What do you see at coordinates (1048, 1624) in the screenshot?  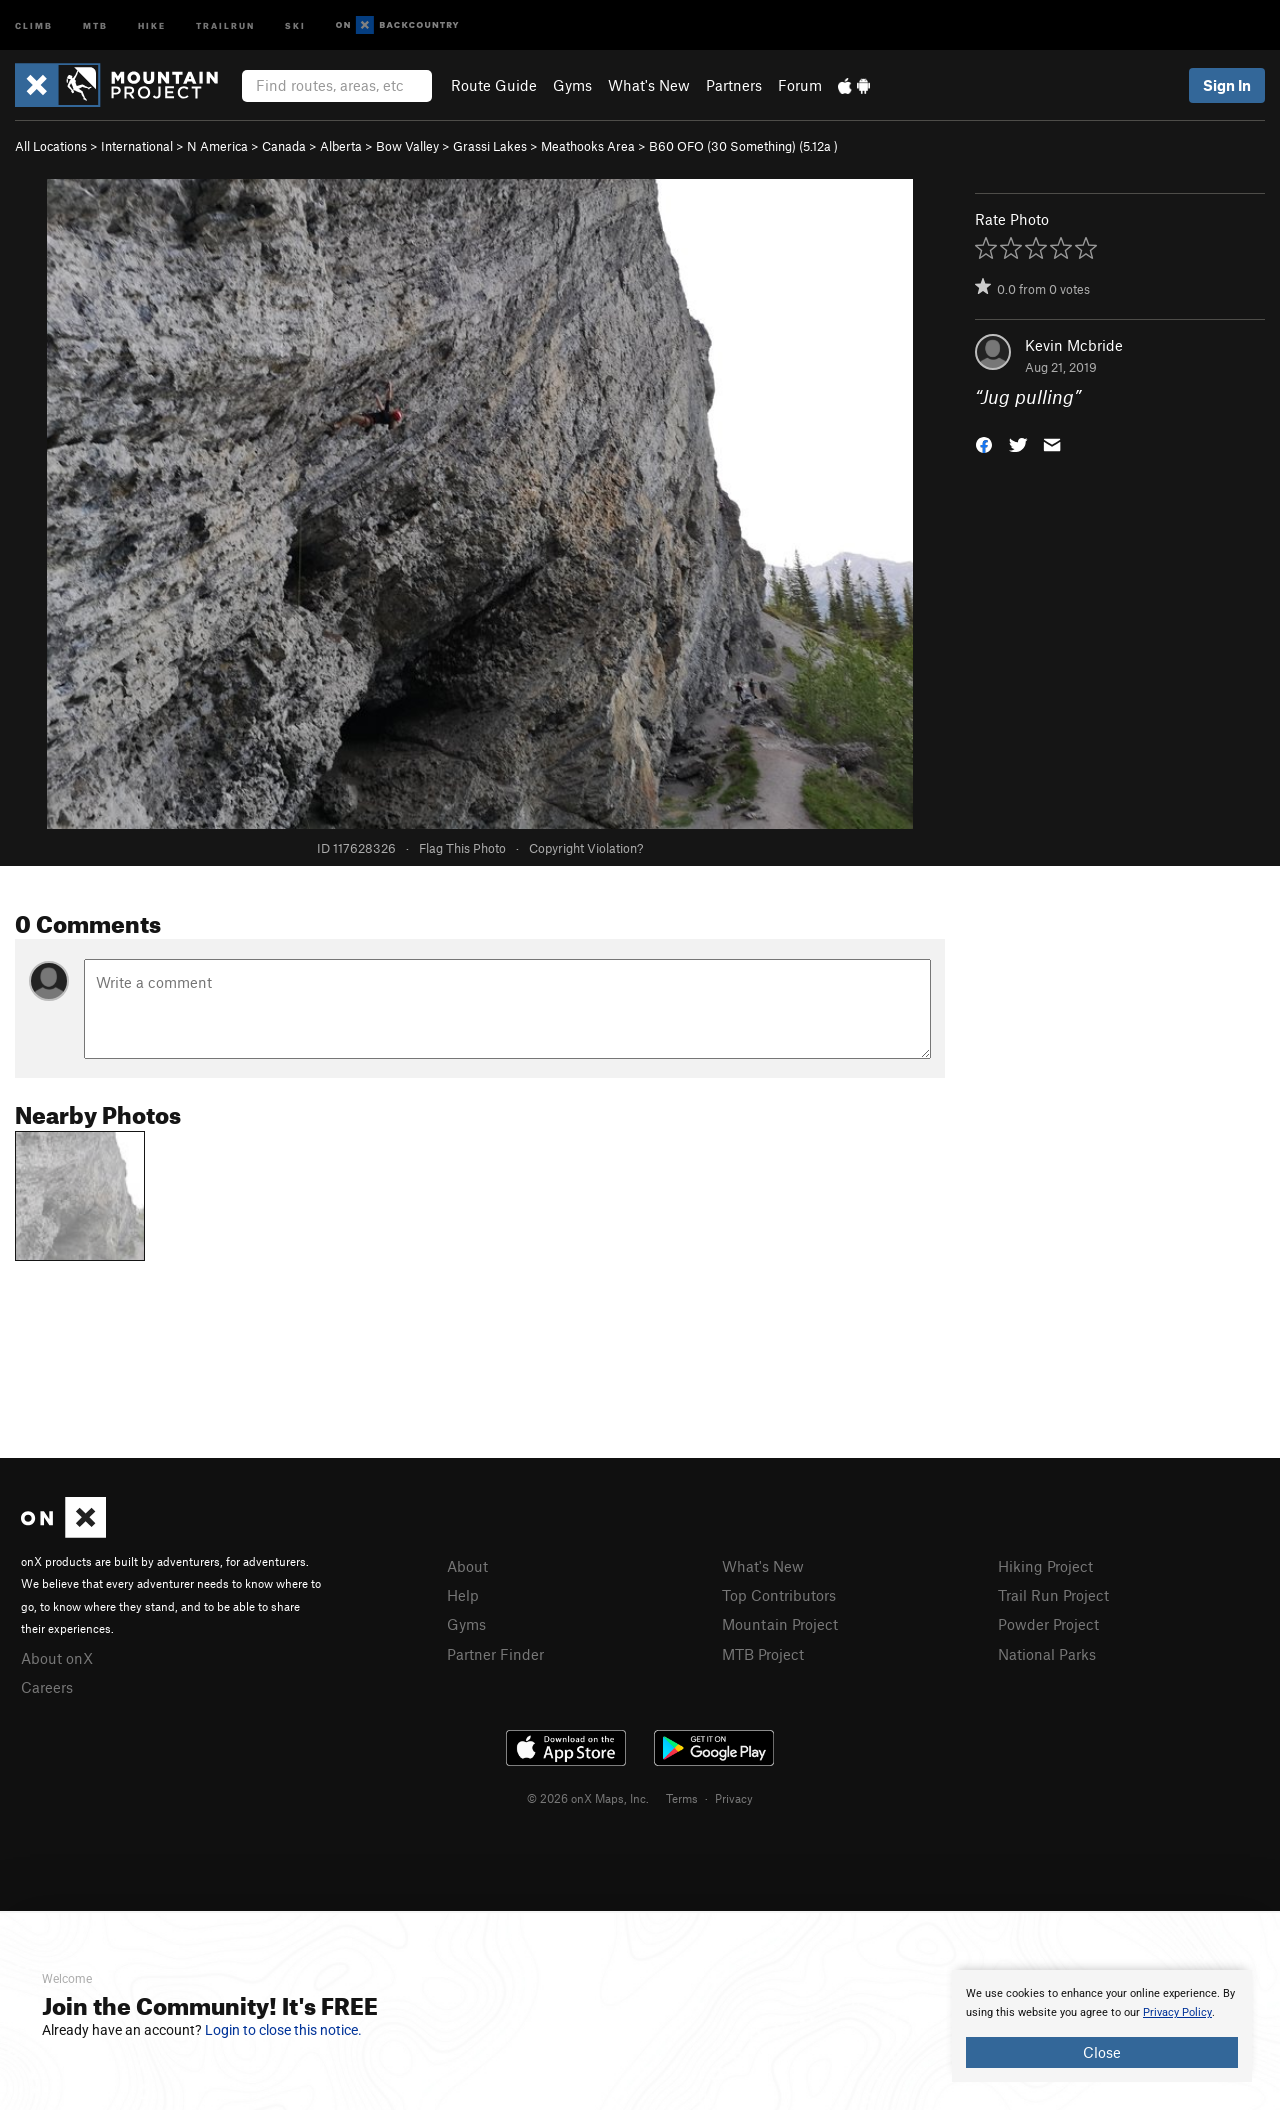 I see `Powder Project` at bounding box center [1048, 1624].